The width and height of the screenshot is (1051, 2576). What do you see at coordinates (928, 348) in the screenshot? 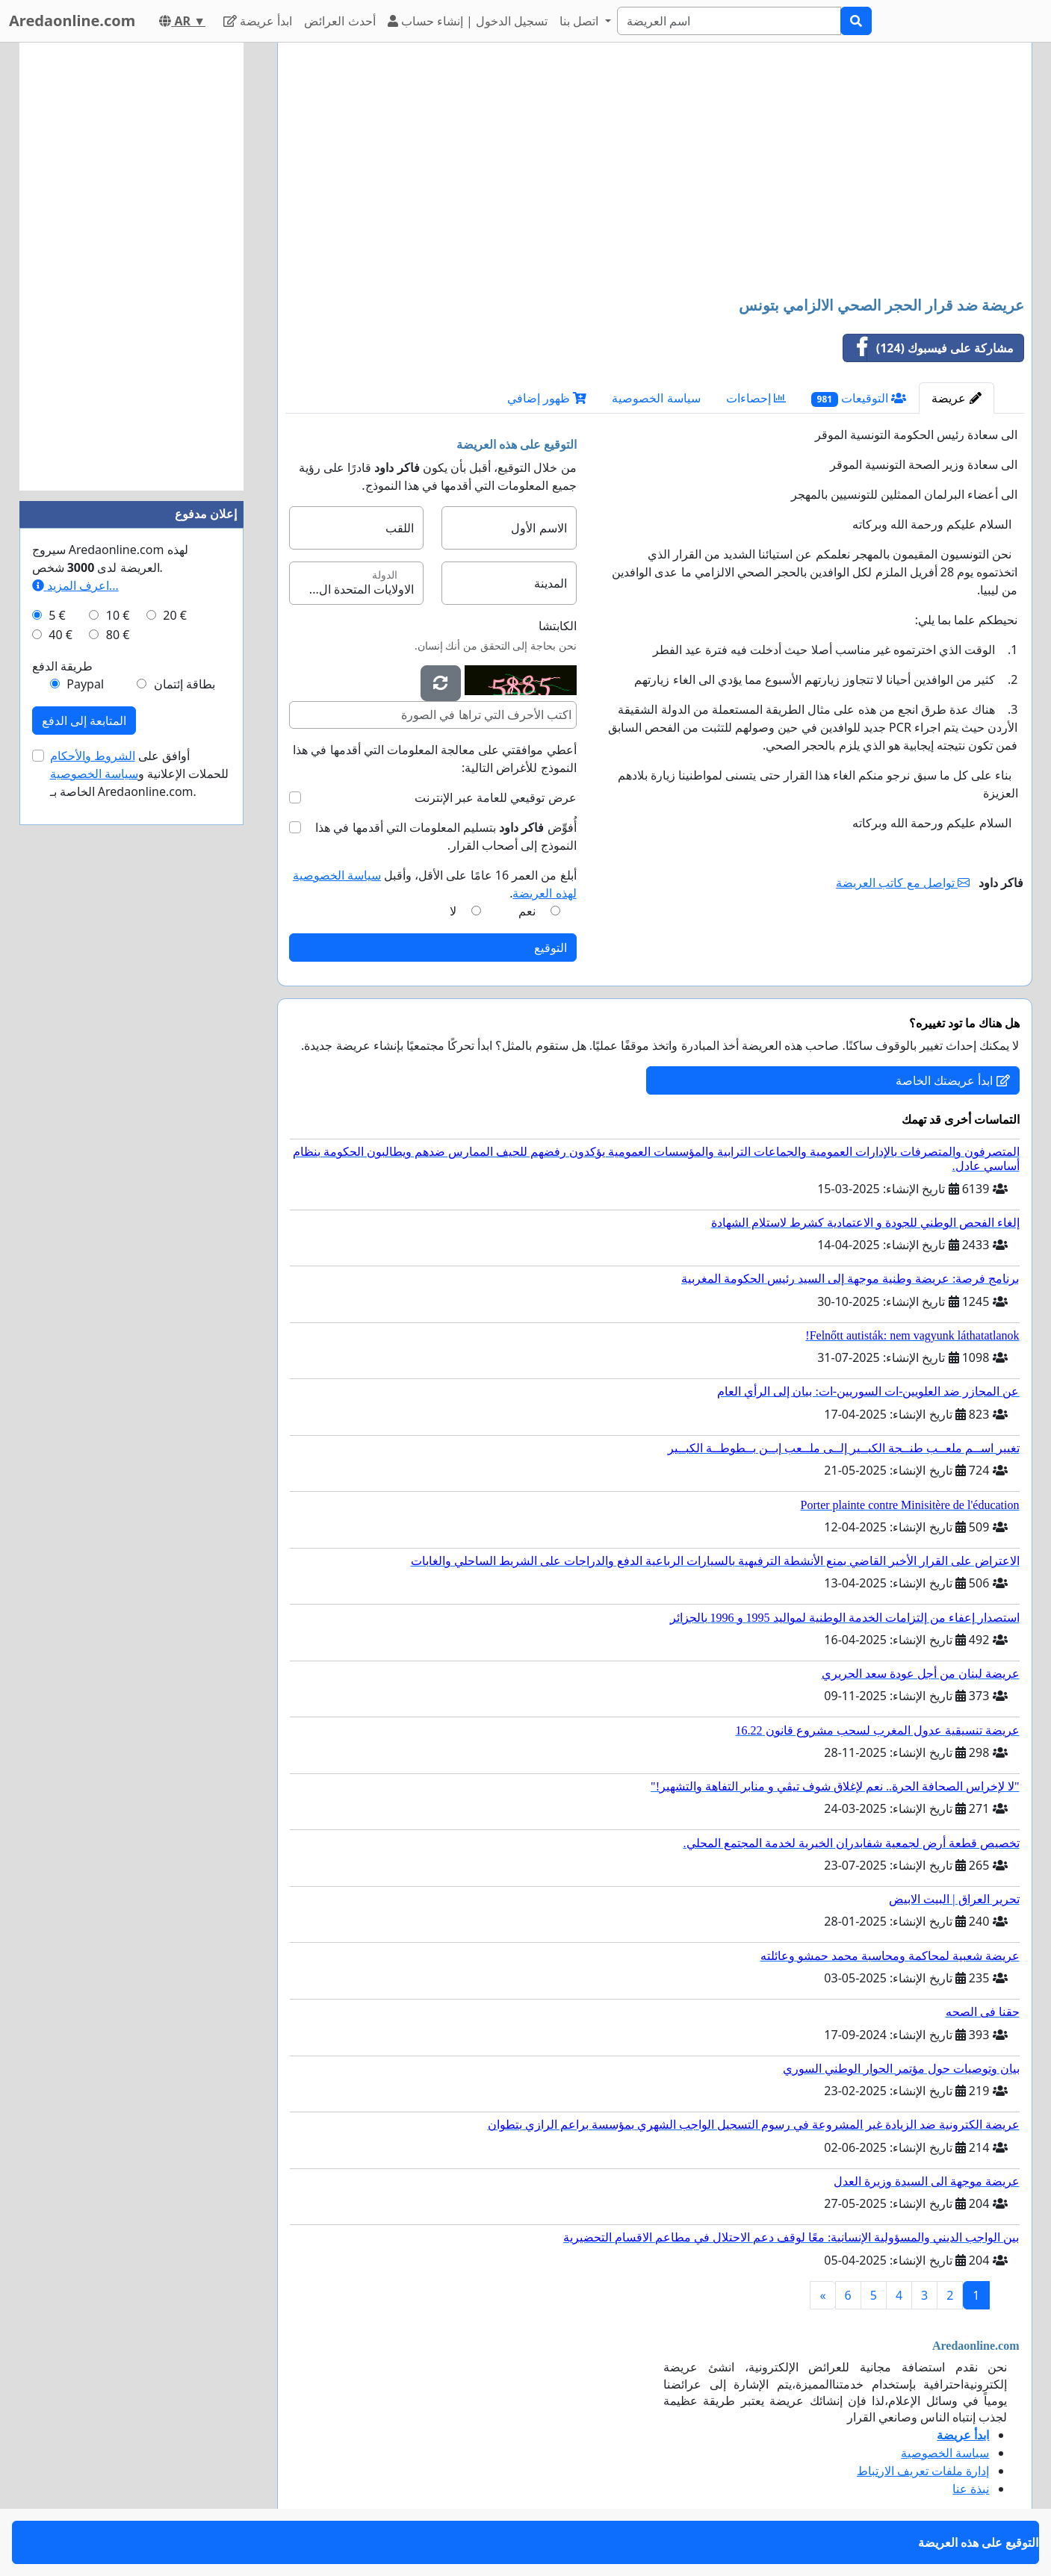
I see `مشاركة على فيسبوك (124)` at bounding box center [928, 348].